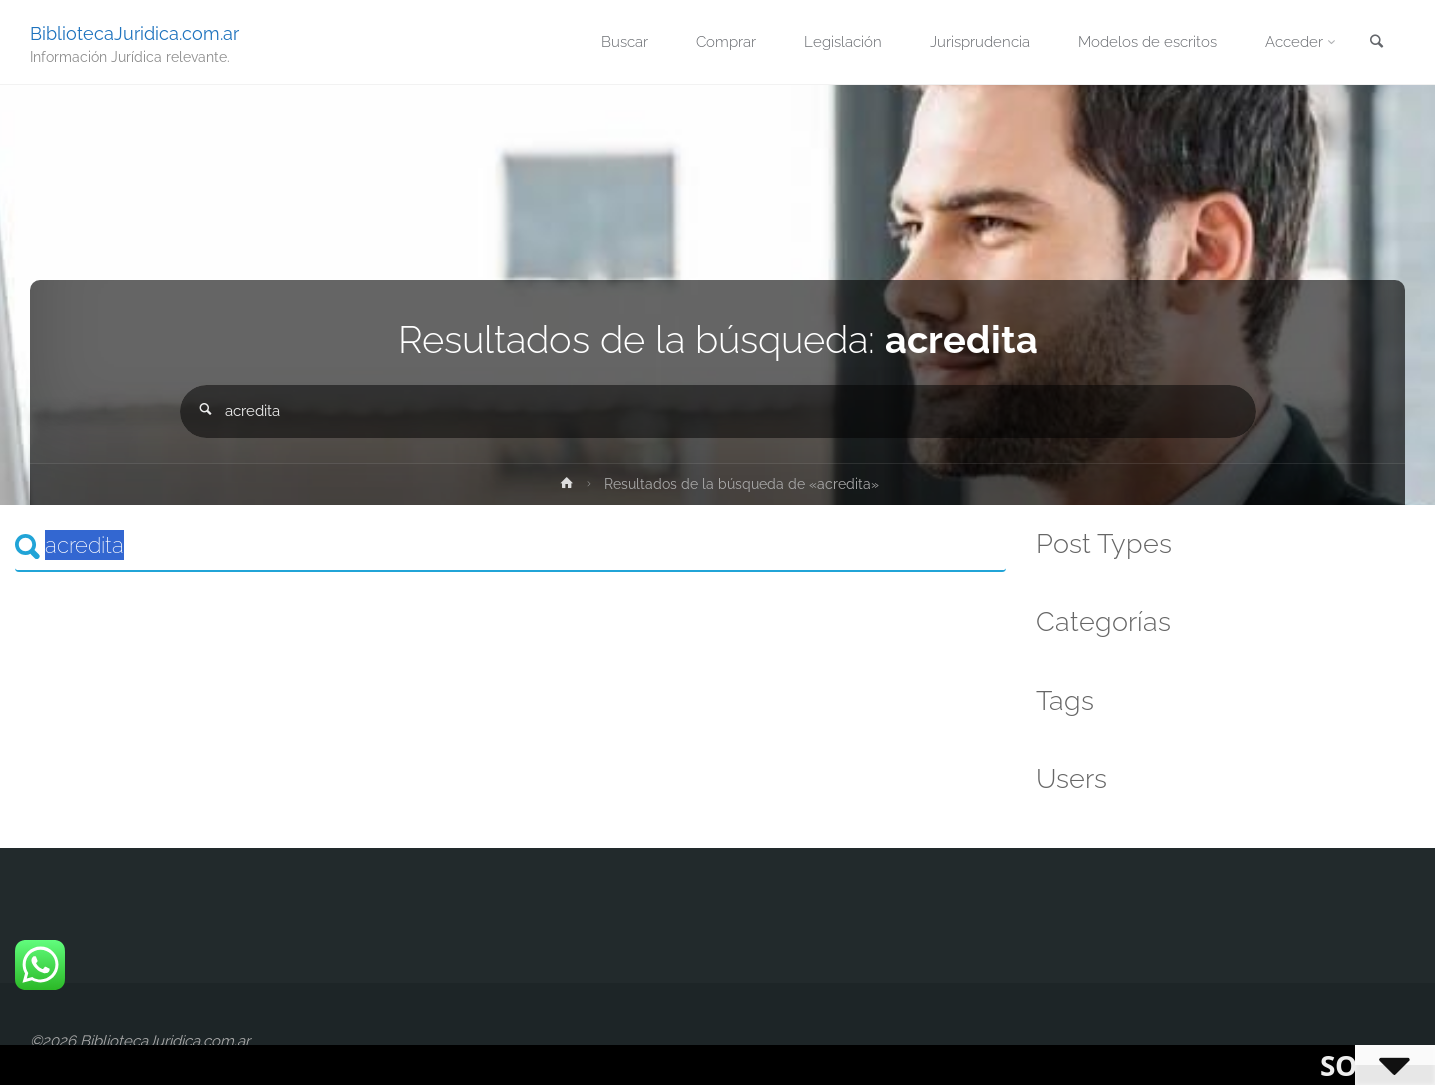 This screenshot has height=1085, width=1435. Describe the element at coordinates (134, 32) in the screenshot. I see `BibliotecaJuridica.com.ar` at that location.